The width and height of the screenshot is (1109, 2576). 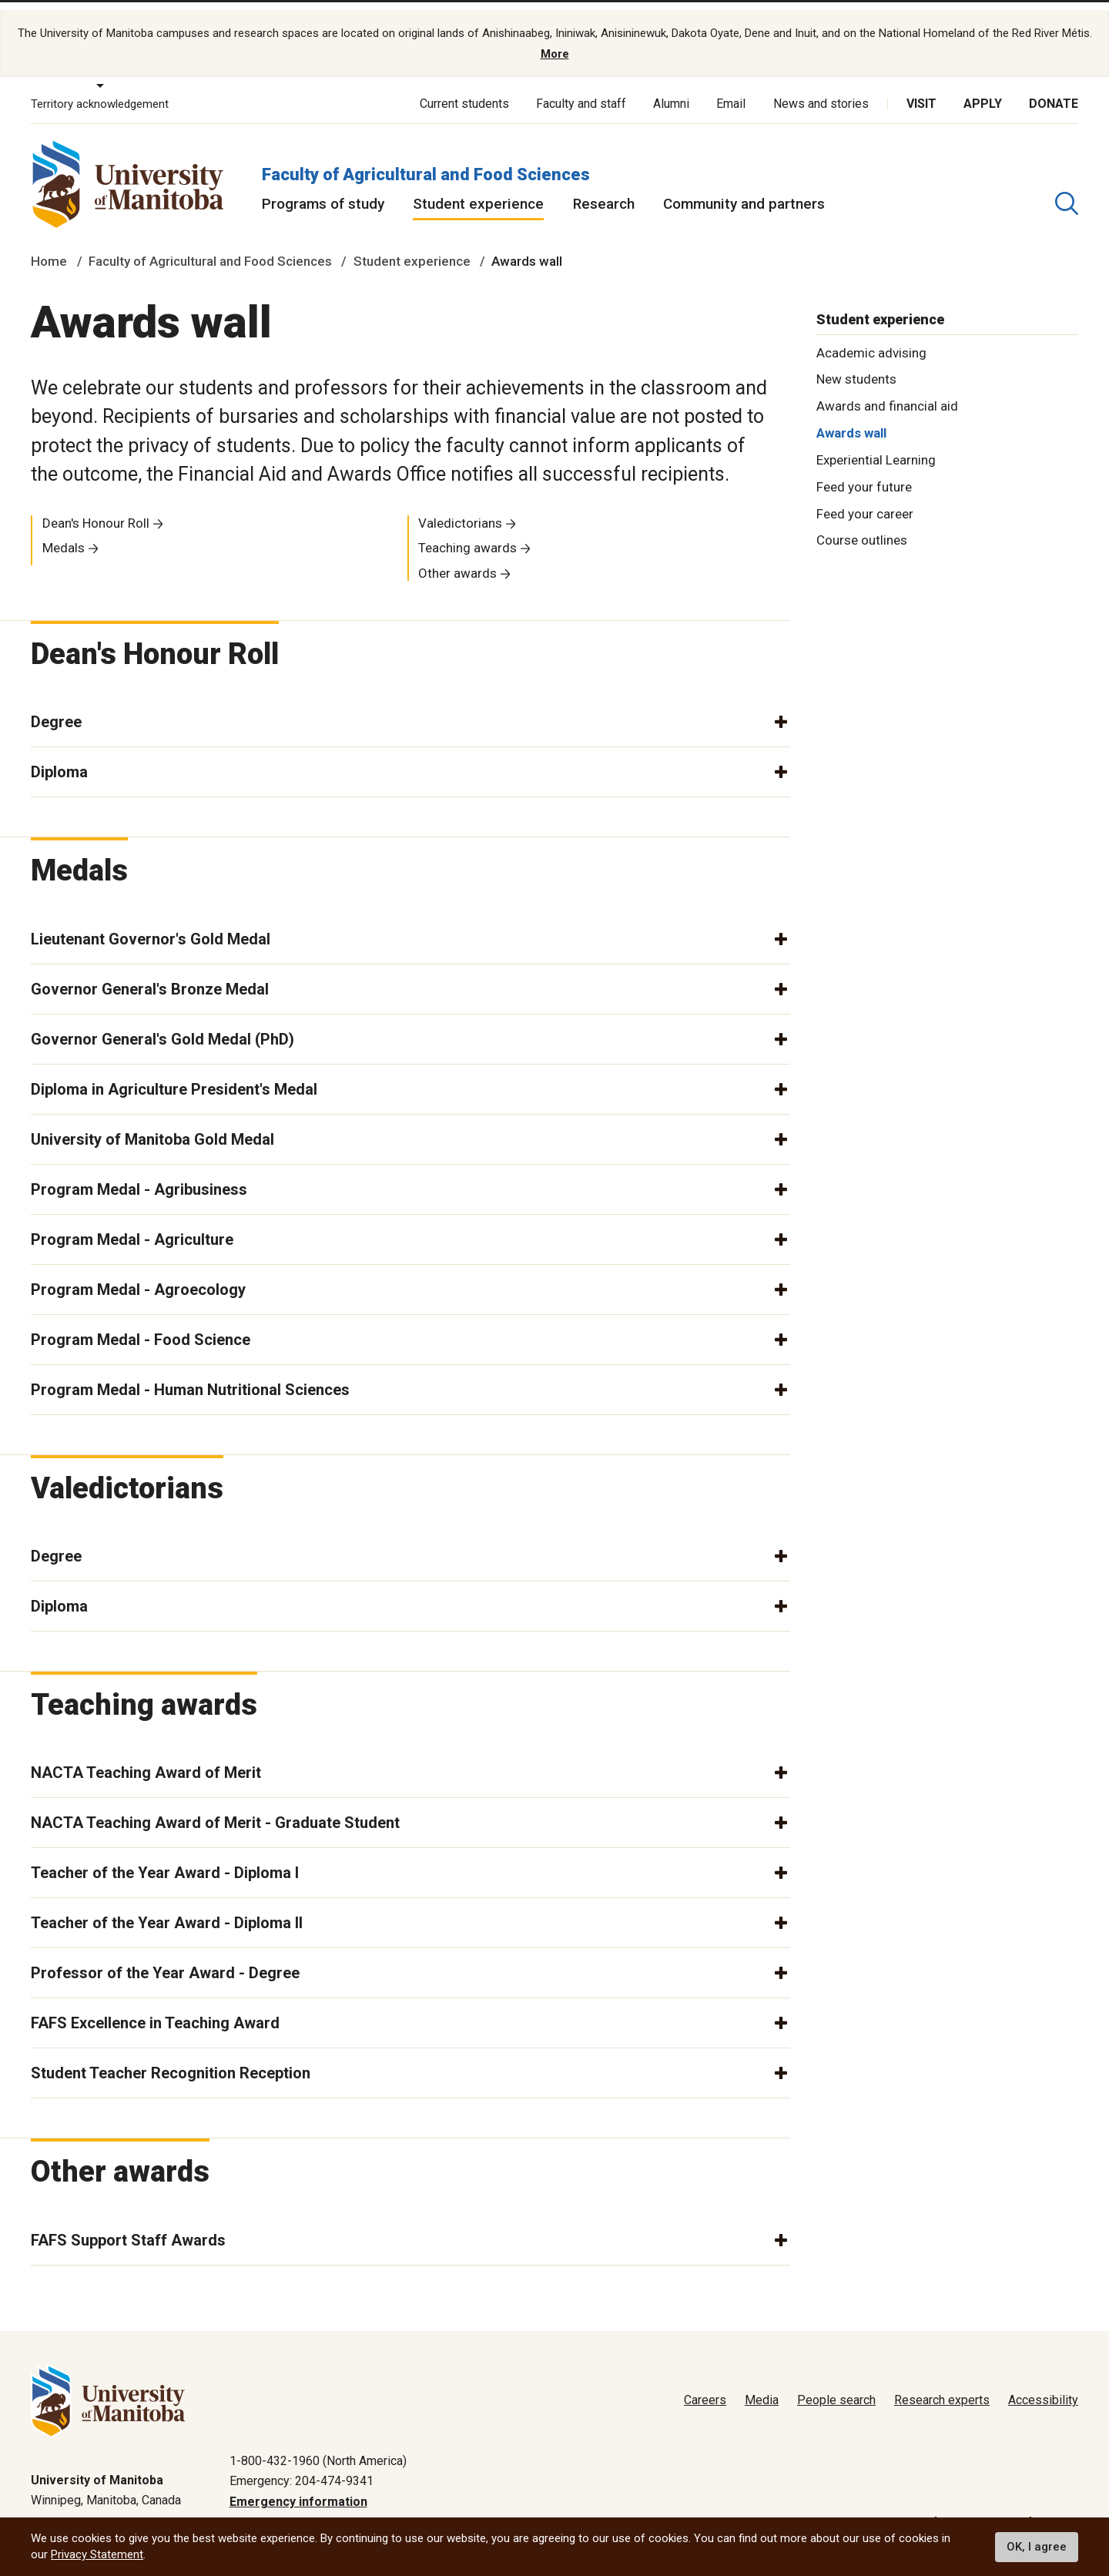 I want to click on Program Medal - Agribusiness [button], so click(x=139, y=1175).